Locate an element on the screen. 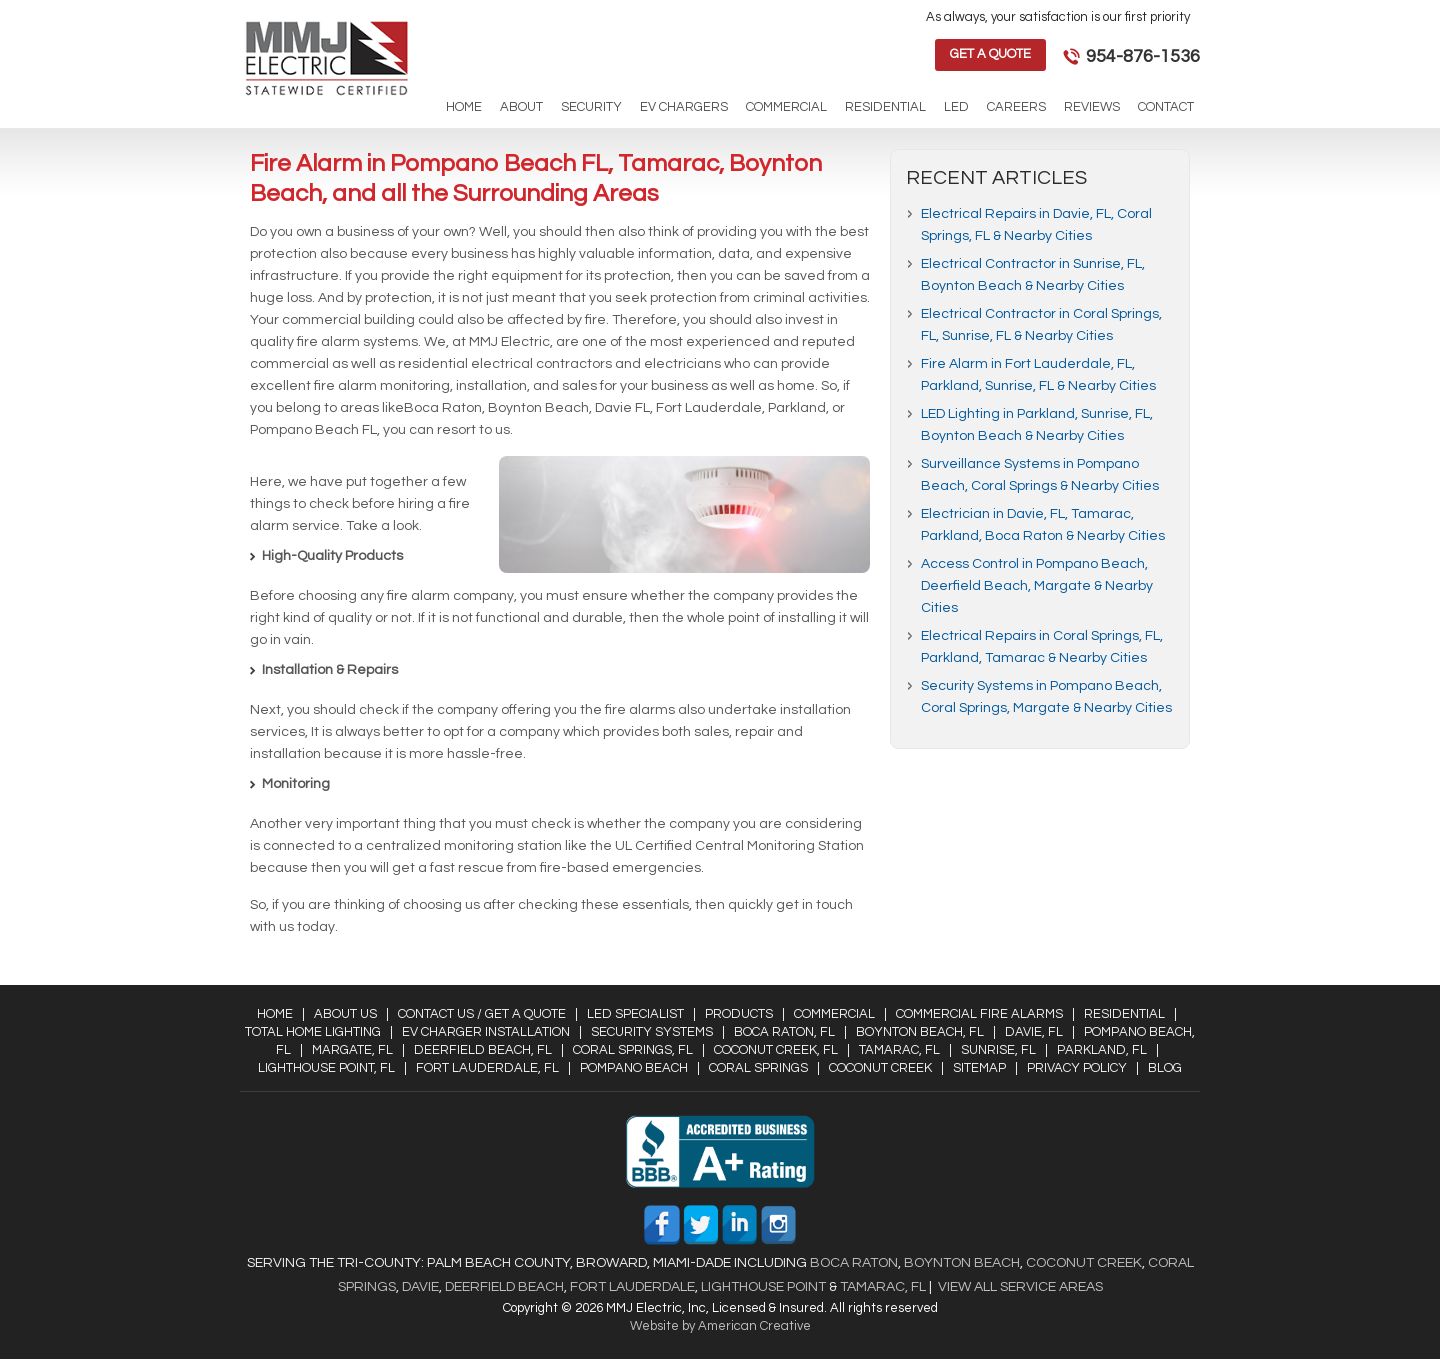 Image resolution: width=1440 pixels, height=1359 pixels. Residential is located at coordinates (1124, 1014).